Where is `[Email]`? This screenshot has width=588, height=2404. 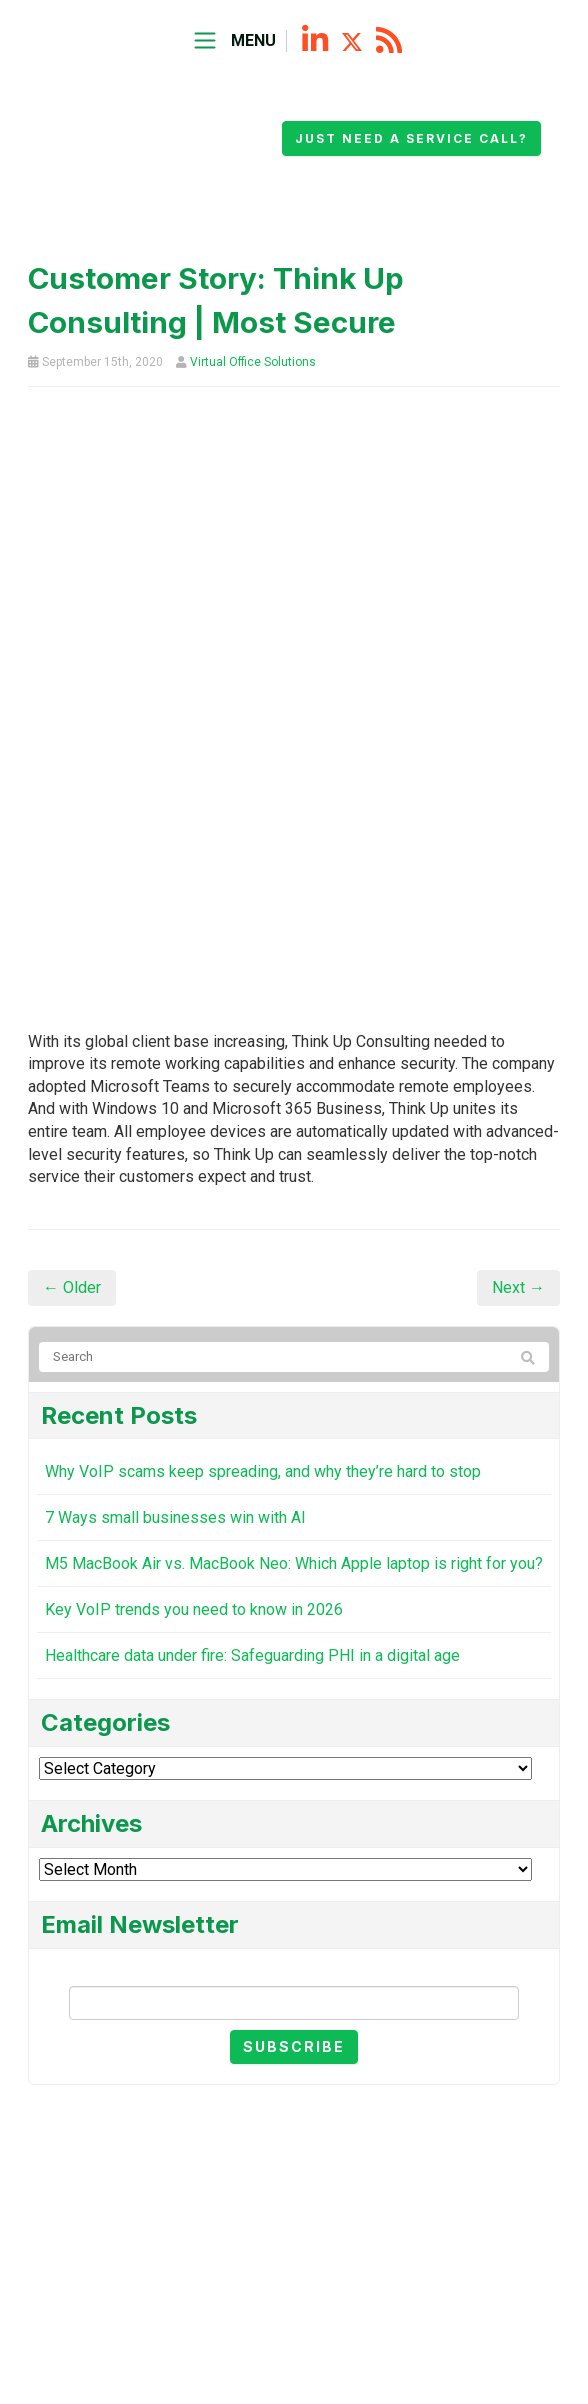
[Email] is located at coordinates (294, 2003).